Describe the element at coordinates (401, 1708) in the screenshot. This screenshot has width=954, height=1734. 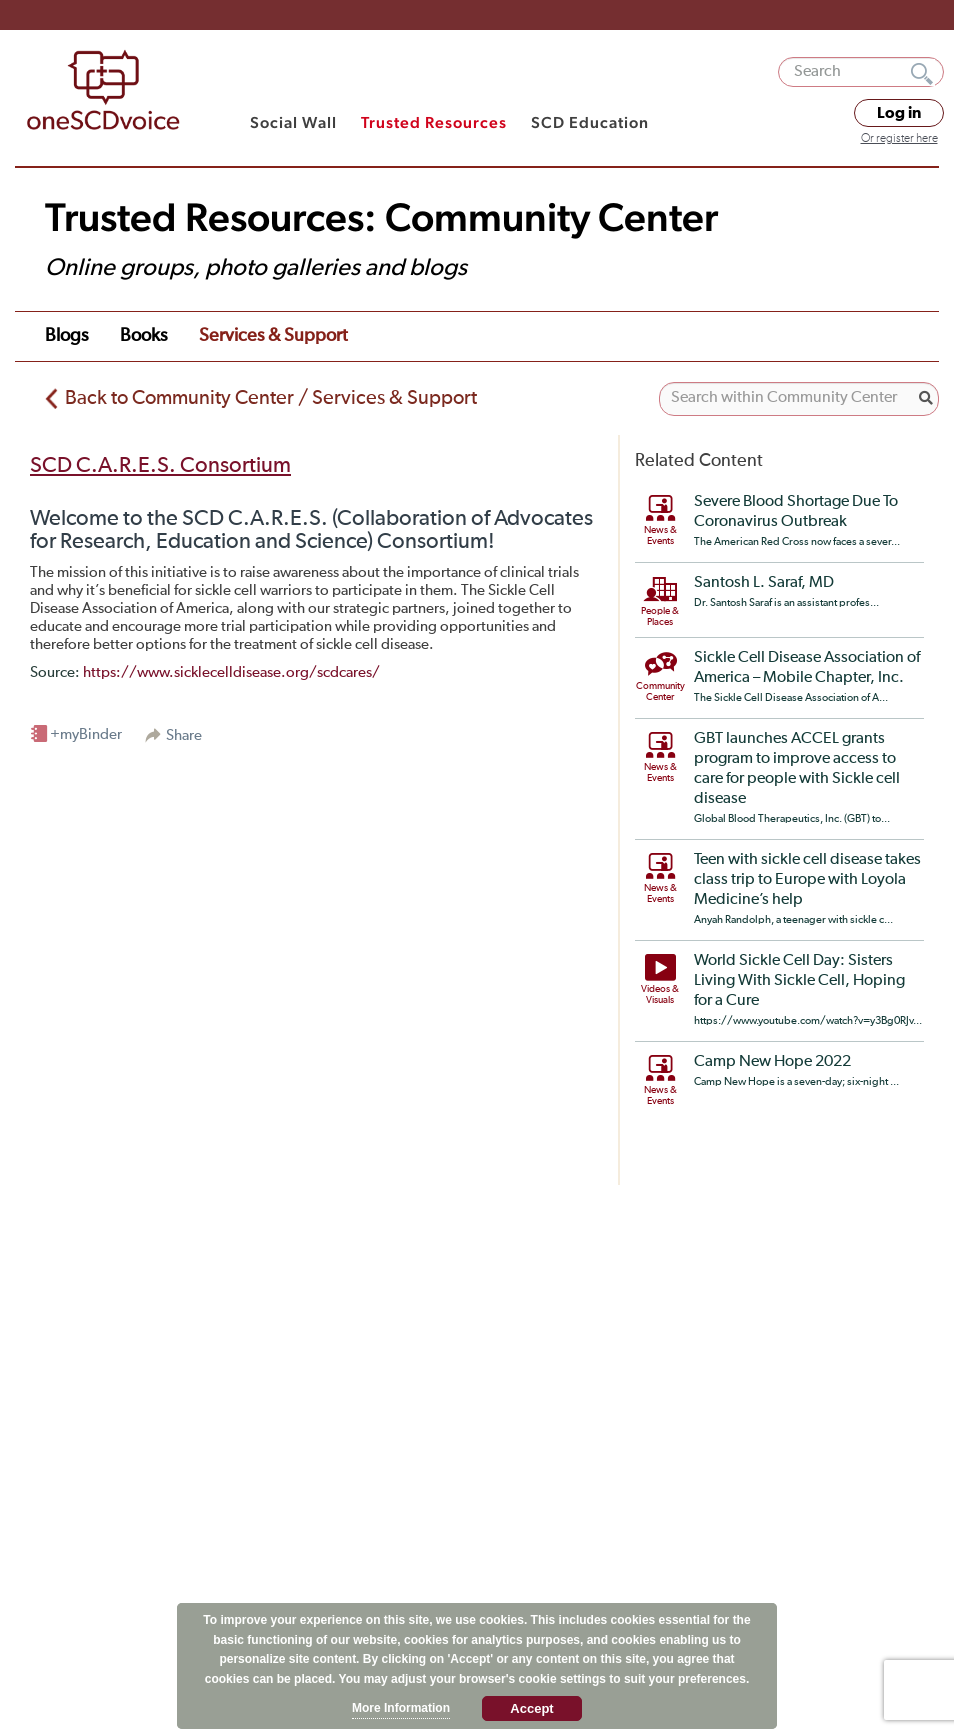
I see `More Information` at that location.